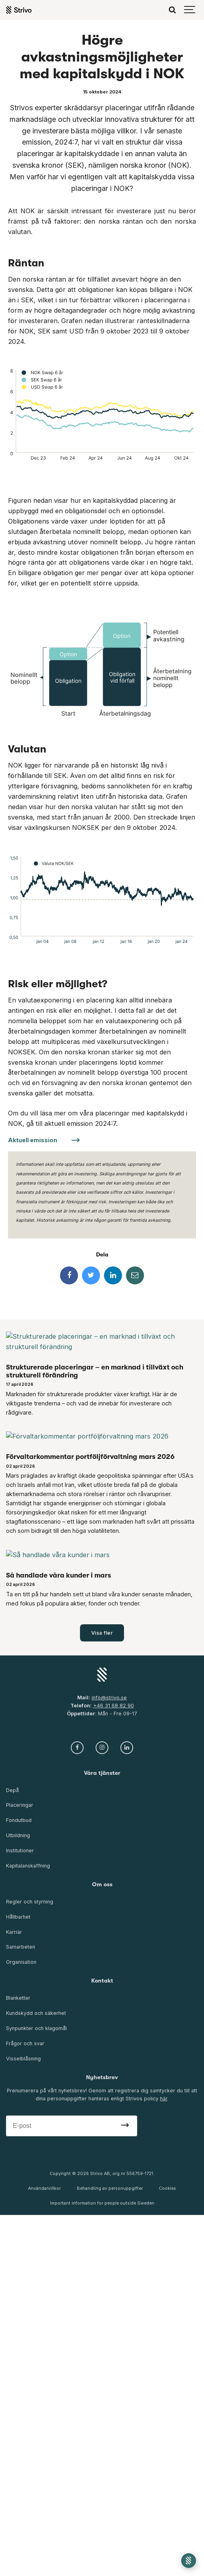 Image resolution: width=204 pixels, height=2576 pixels. Describe the element at coordinates (19, 1820) in the screenshot. I see `Fondutbud` at that location.